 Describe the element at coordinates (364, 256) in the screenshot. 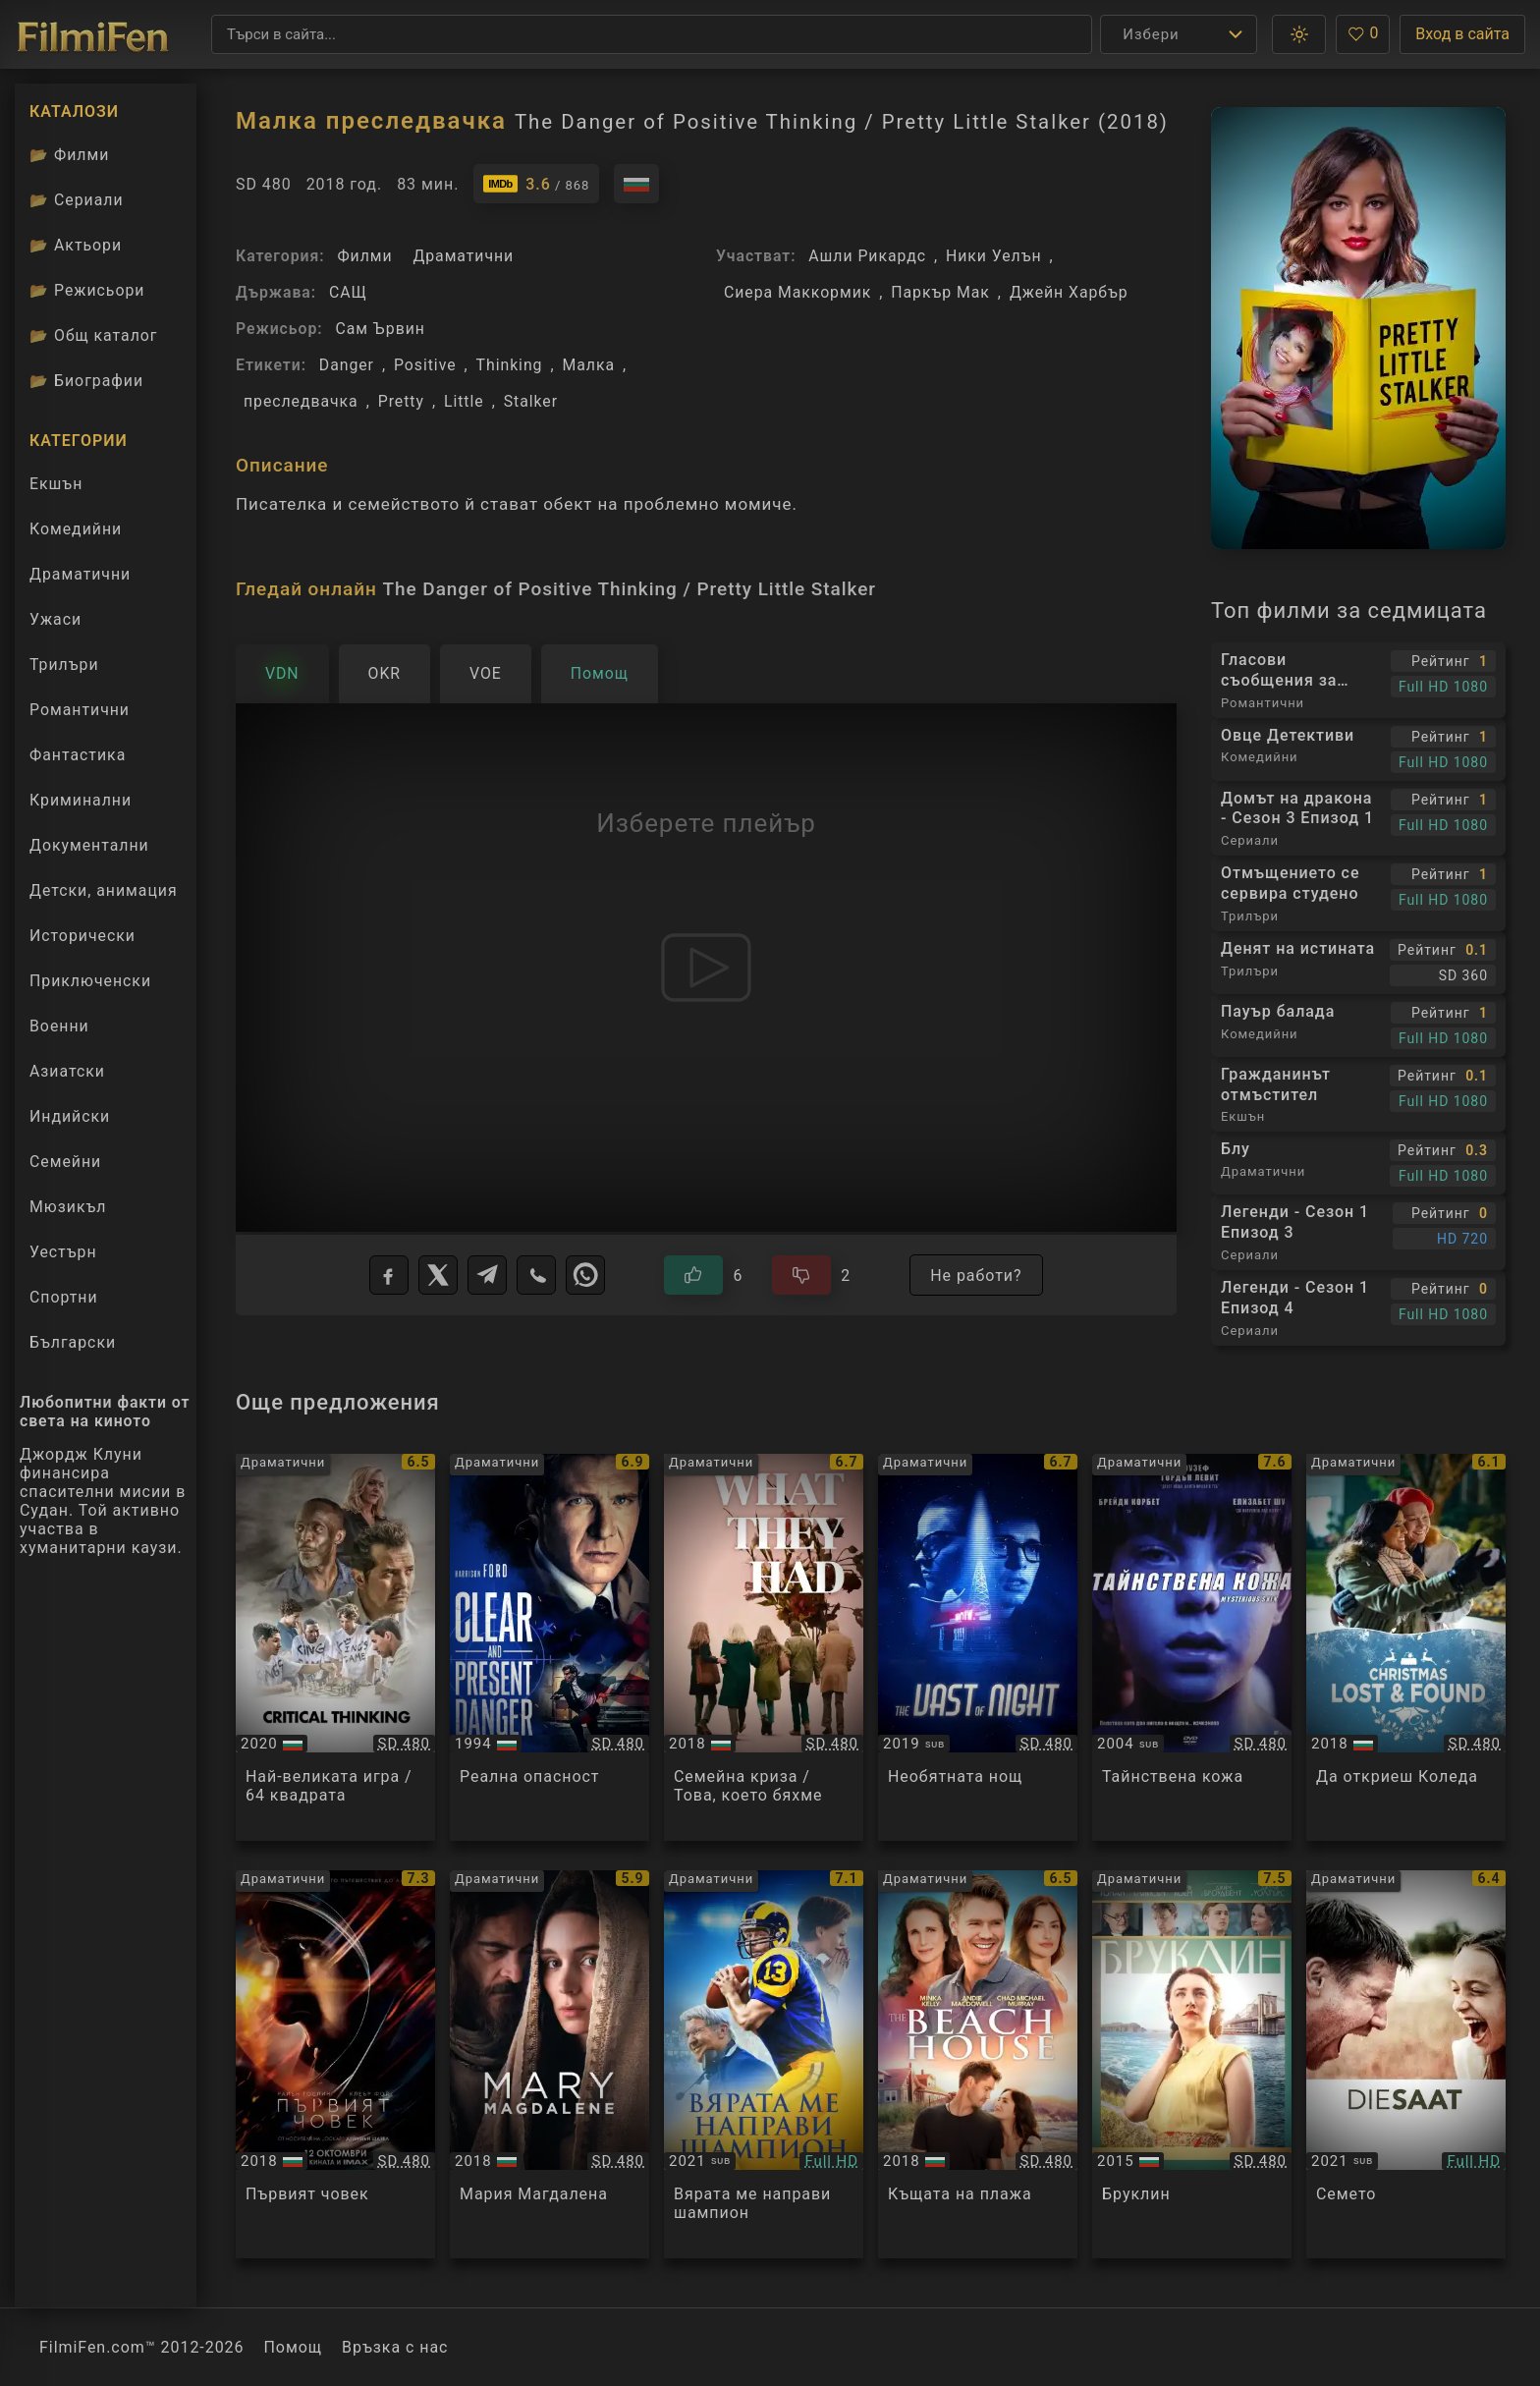

I see `Филми` at that location.